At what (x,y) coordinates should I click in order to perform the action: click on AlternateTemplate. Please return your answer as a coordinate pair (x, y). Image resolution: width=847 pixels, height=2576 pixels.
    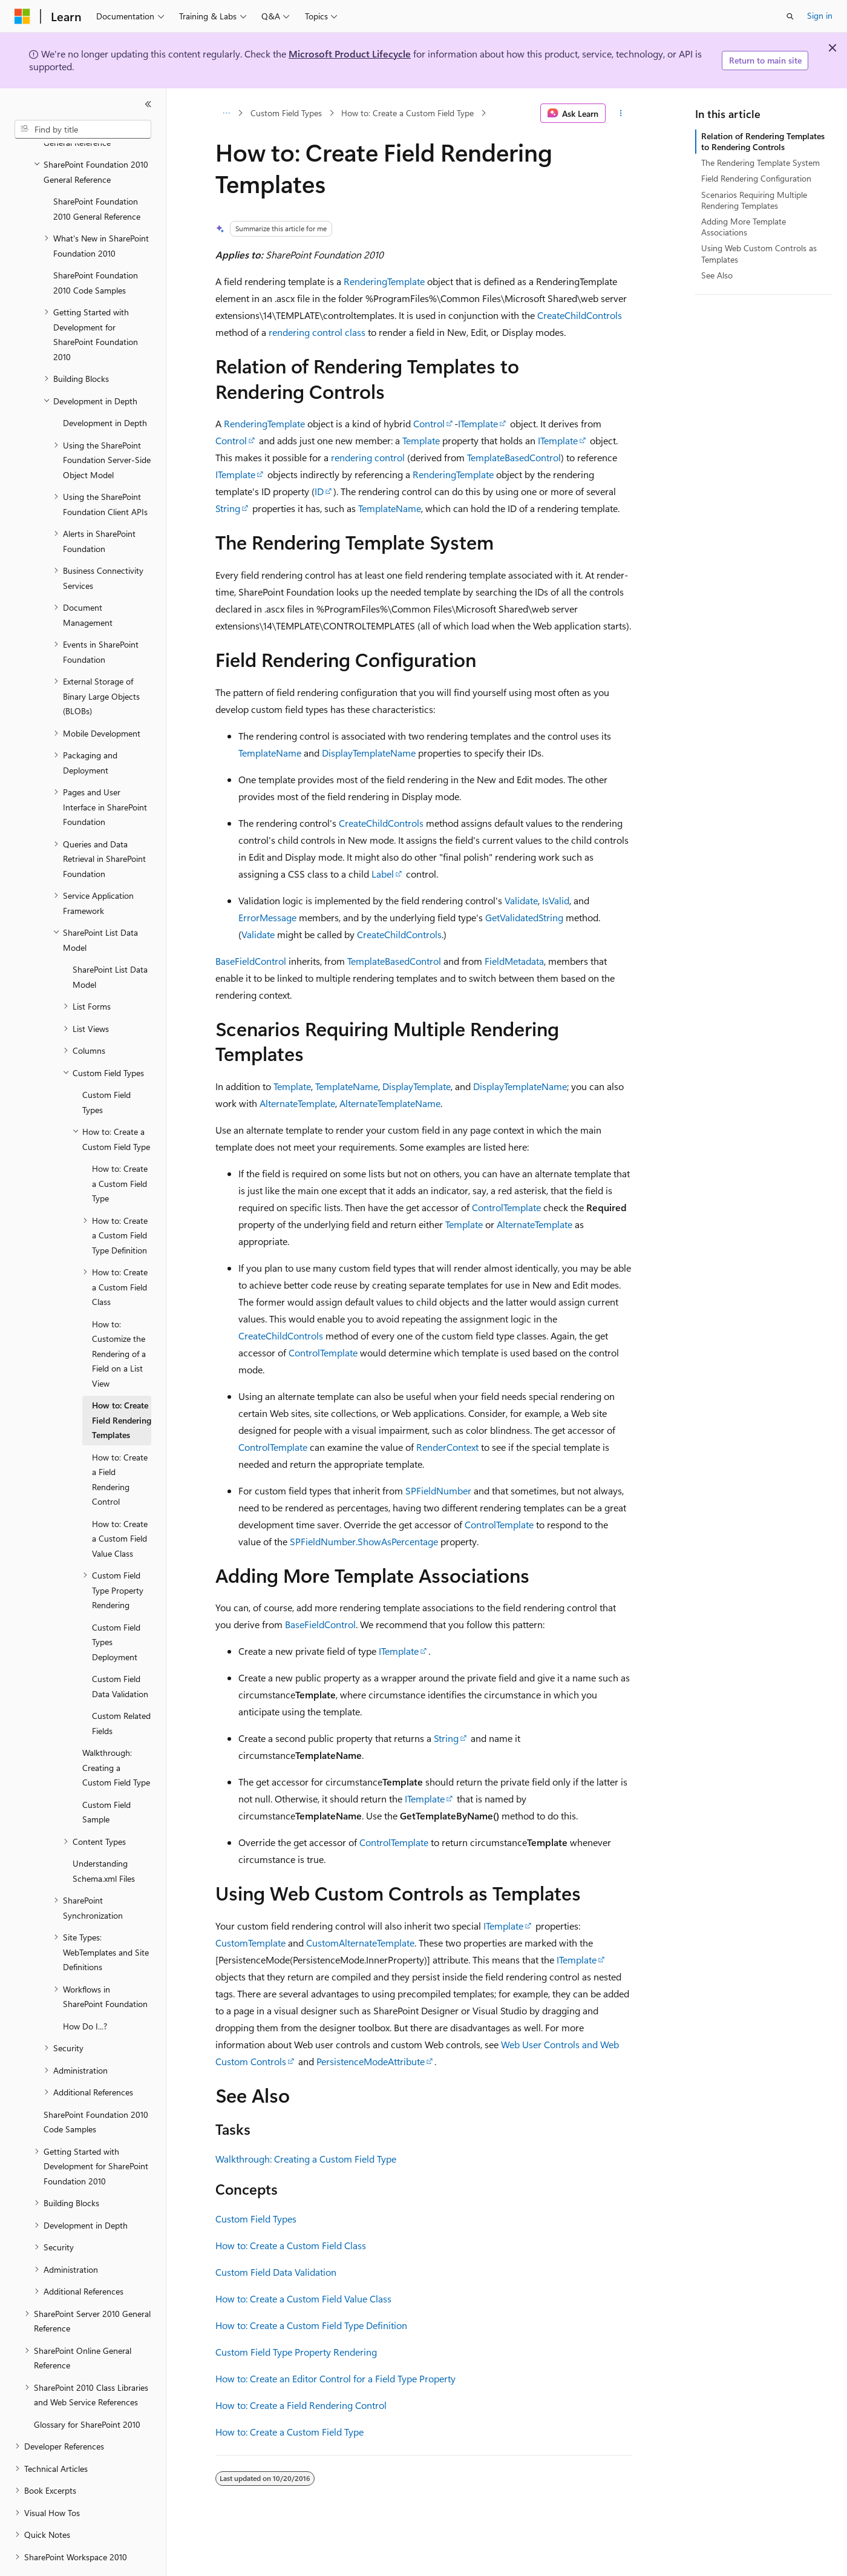
    Looking at the image, I should click on (297, 1103).